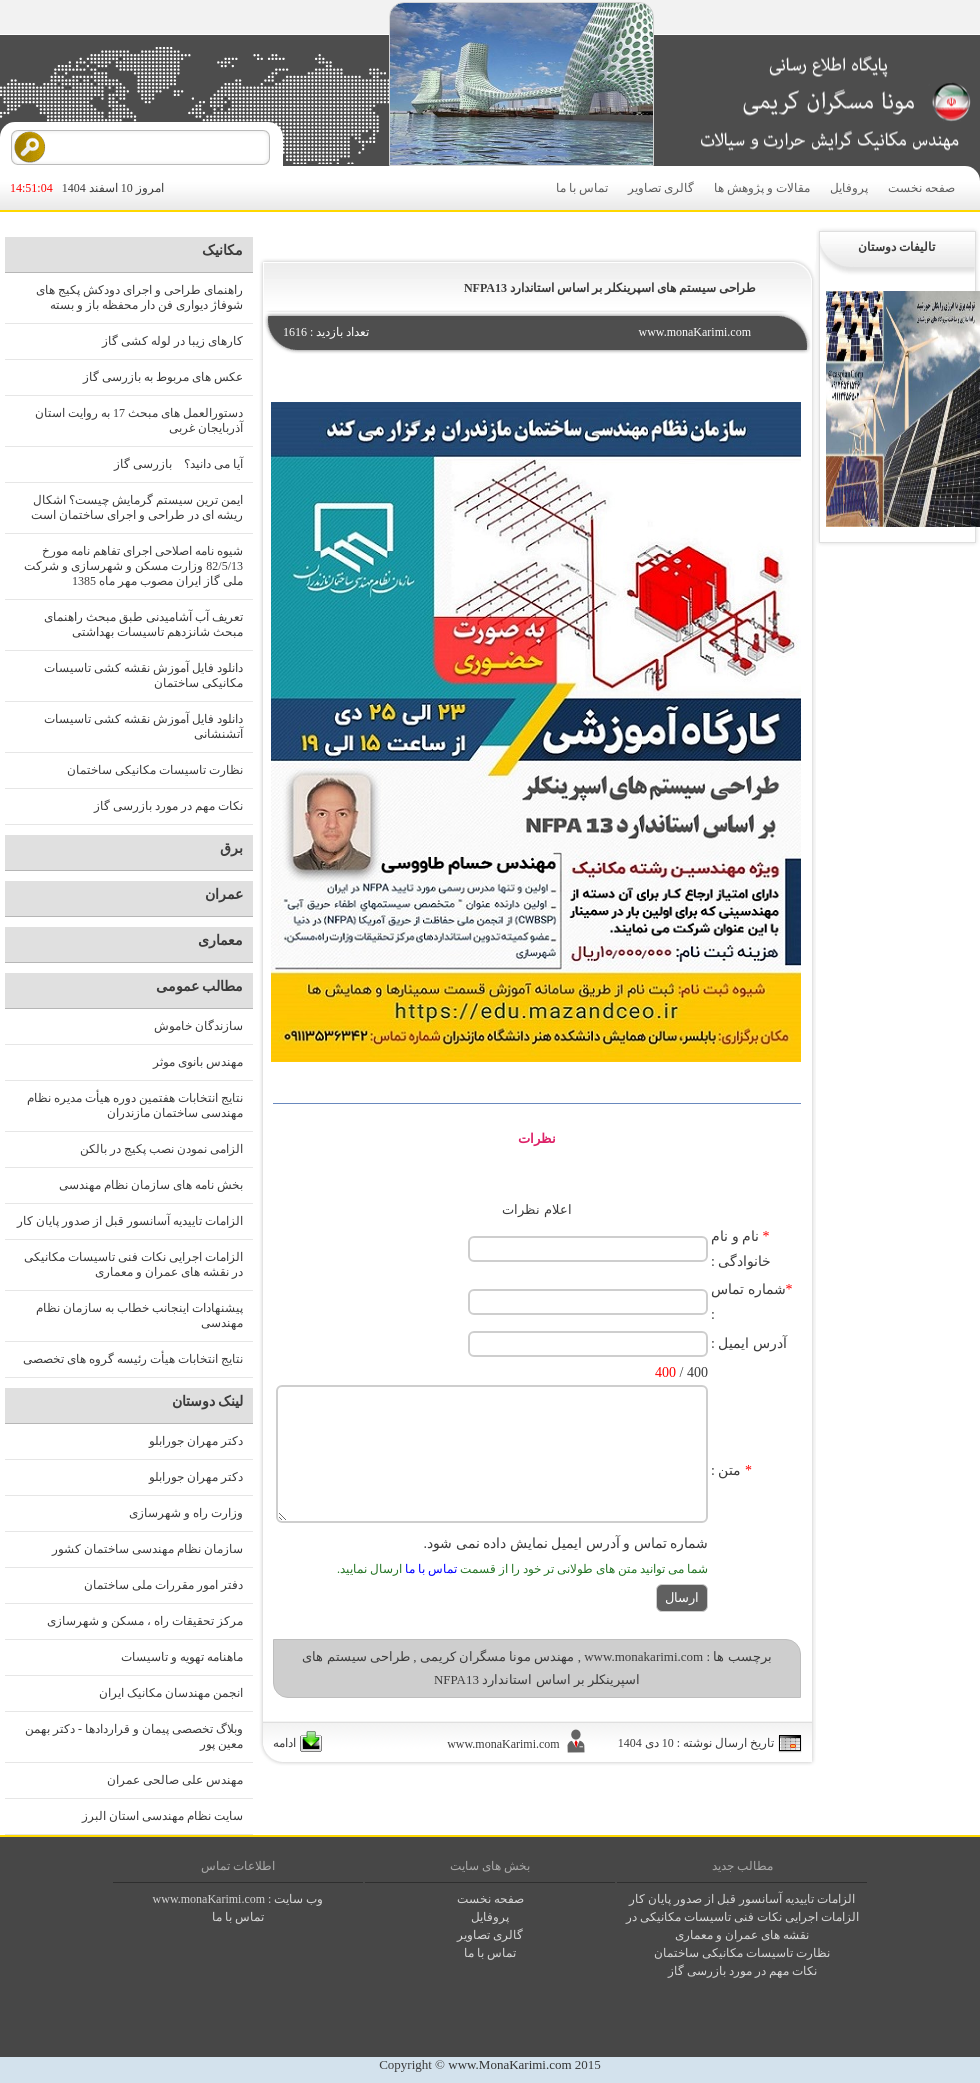  Describe the element at coordinates (849, 188) in the screenshot. I see `پروفایل` at that location.